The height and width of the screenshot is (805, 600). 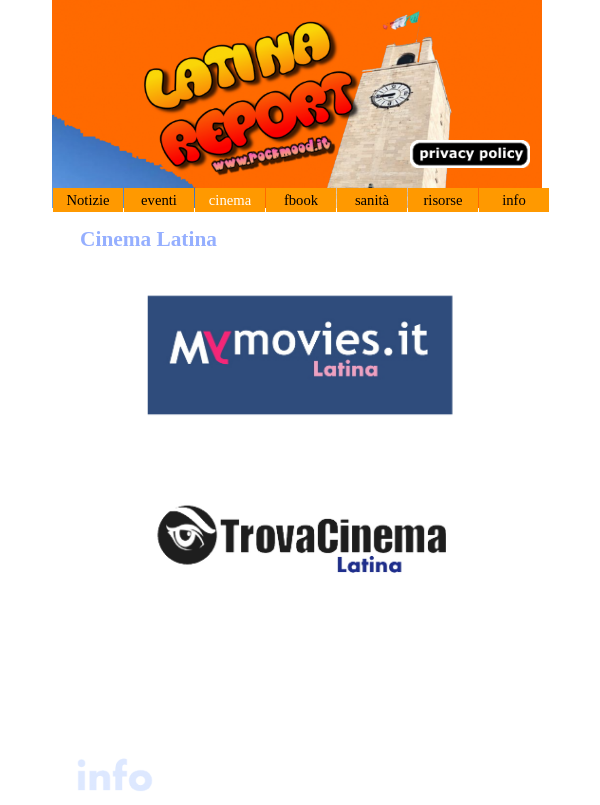 I want to click on sanità, so click(x=372, y=200).